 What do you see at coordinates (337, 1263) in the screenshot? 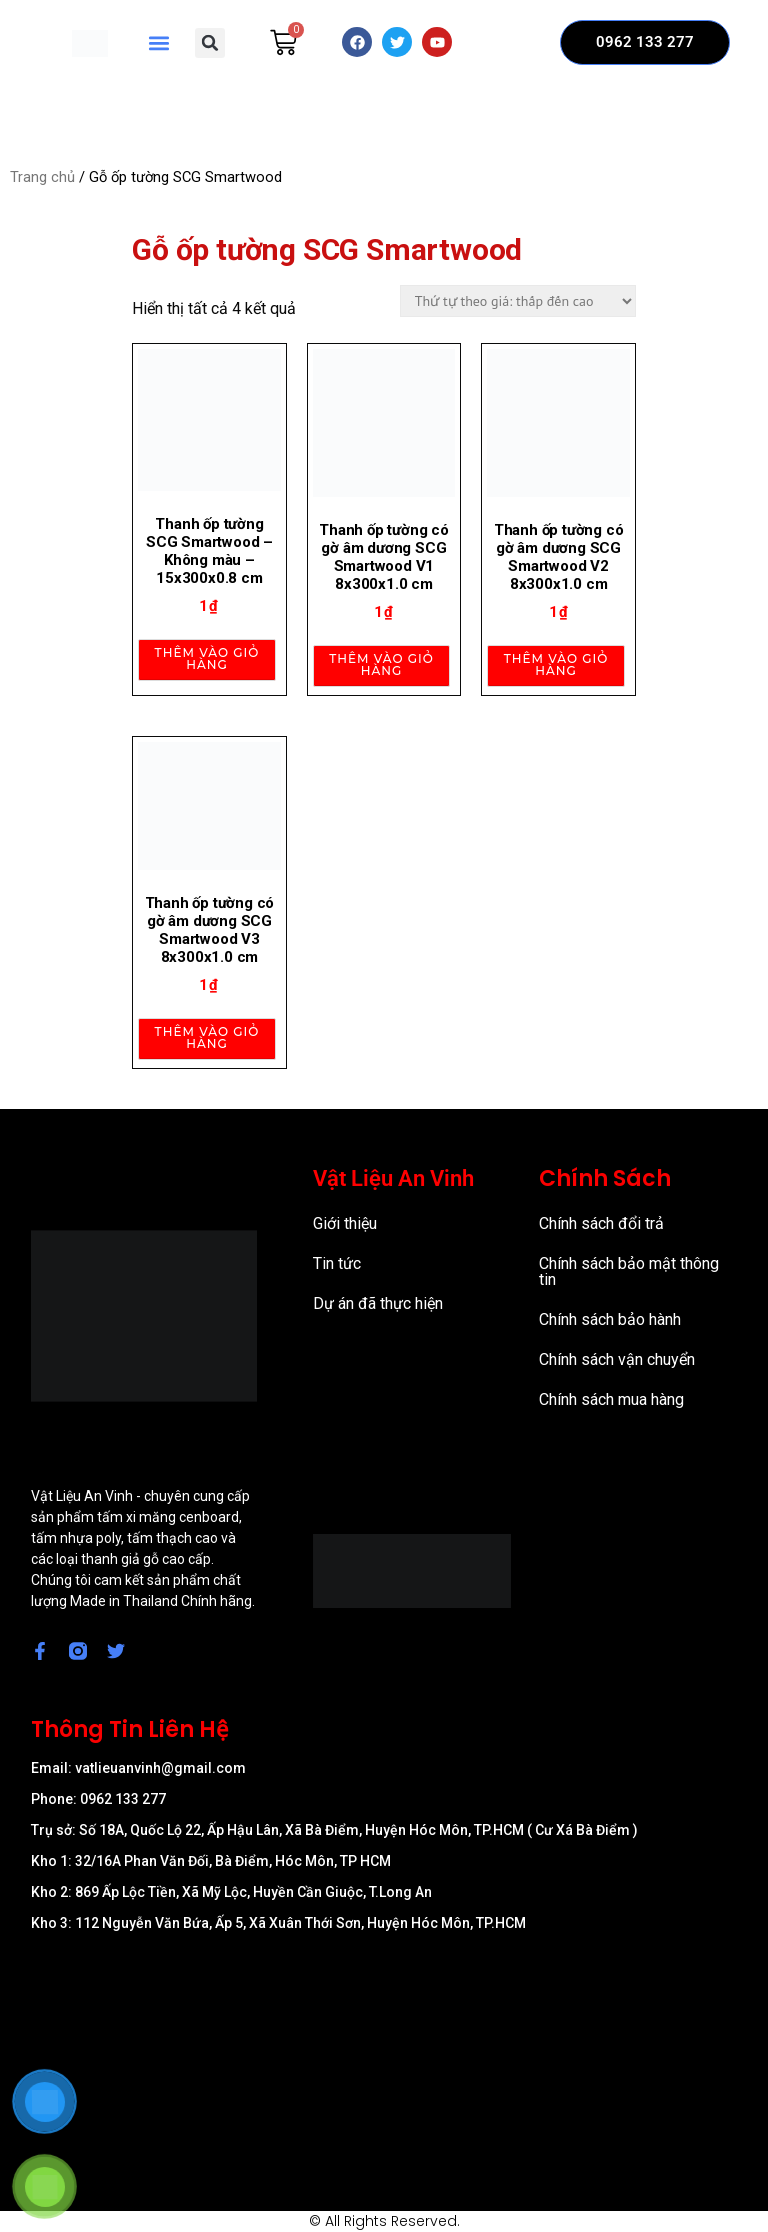
I see `Tin tức` at bounding box center [337, 1263].